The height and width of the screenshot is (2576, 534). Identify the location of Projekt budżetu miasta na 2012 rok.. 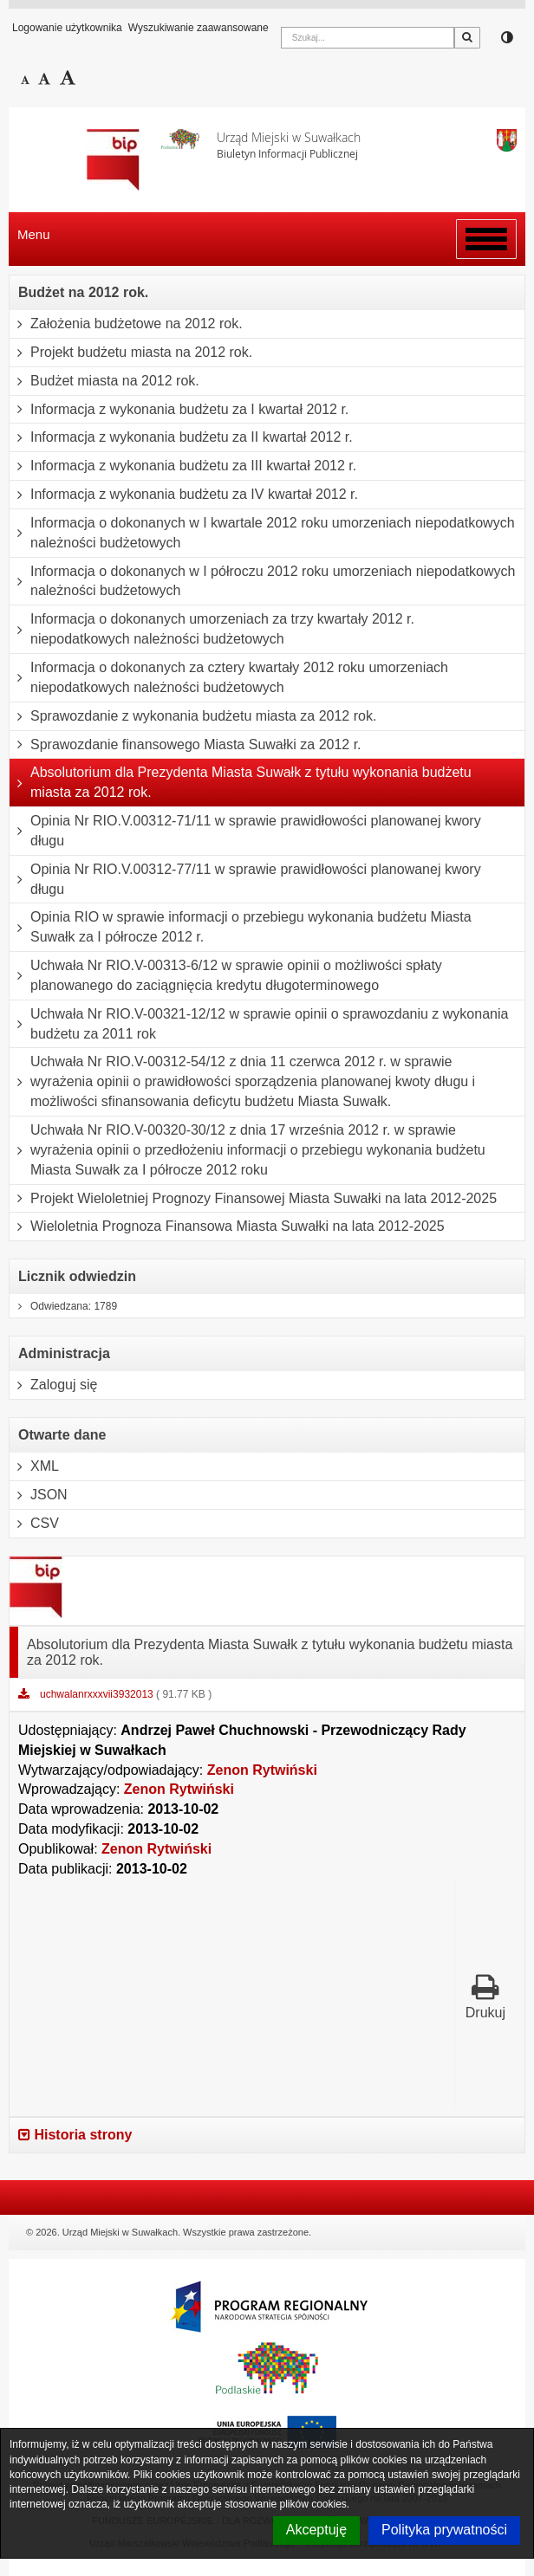
(131, 352).